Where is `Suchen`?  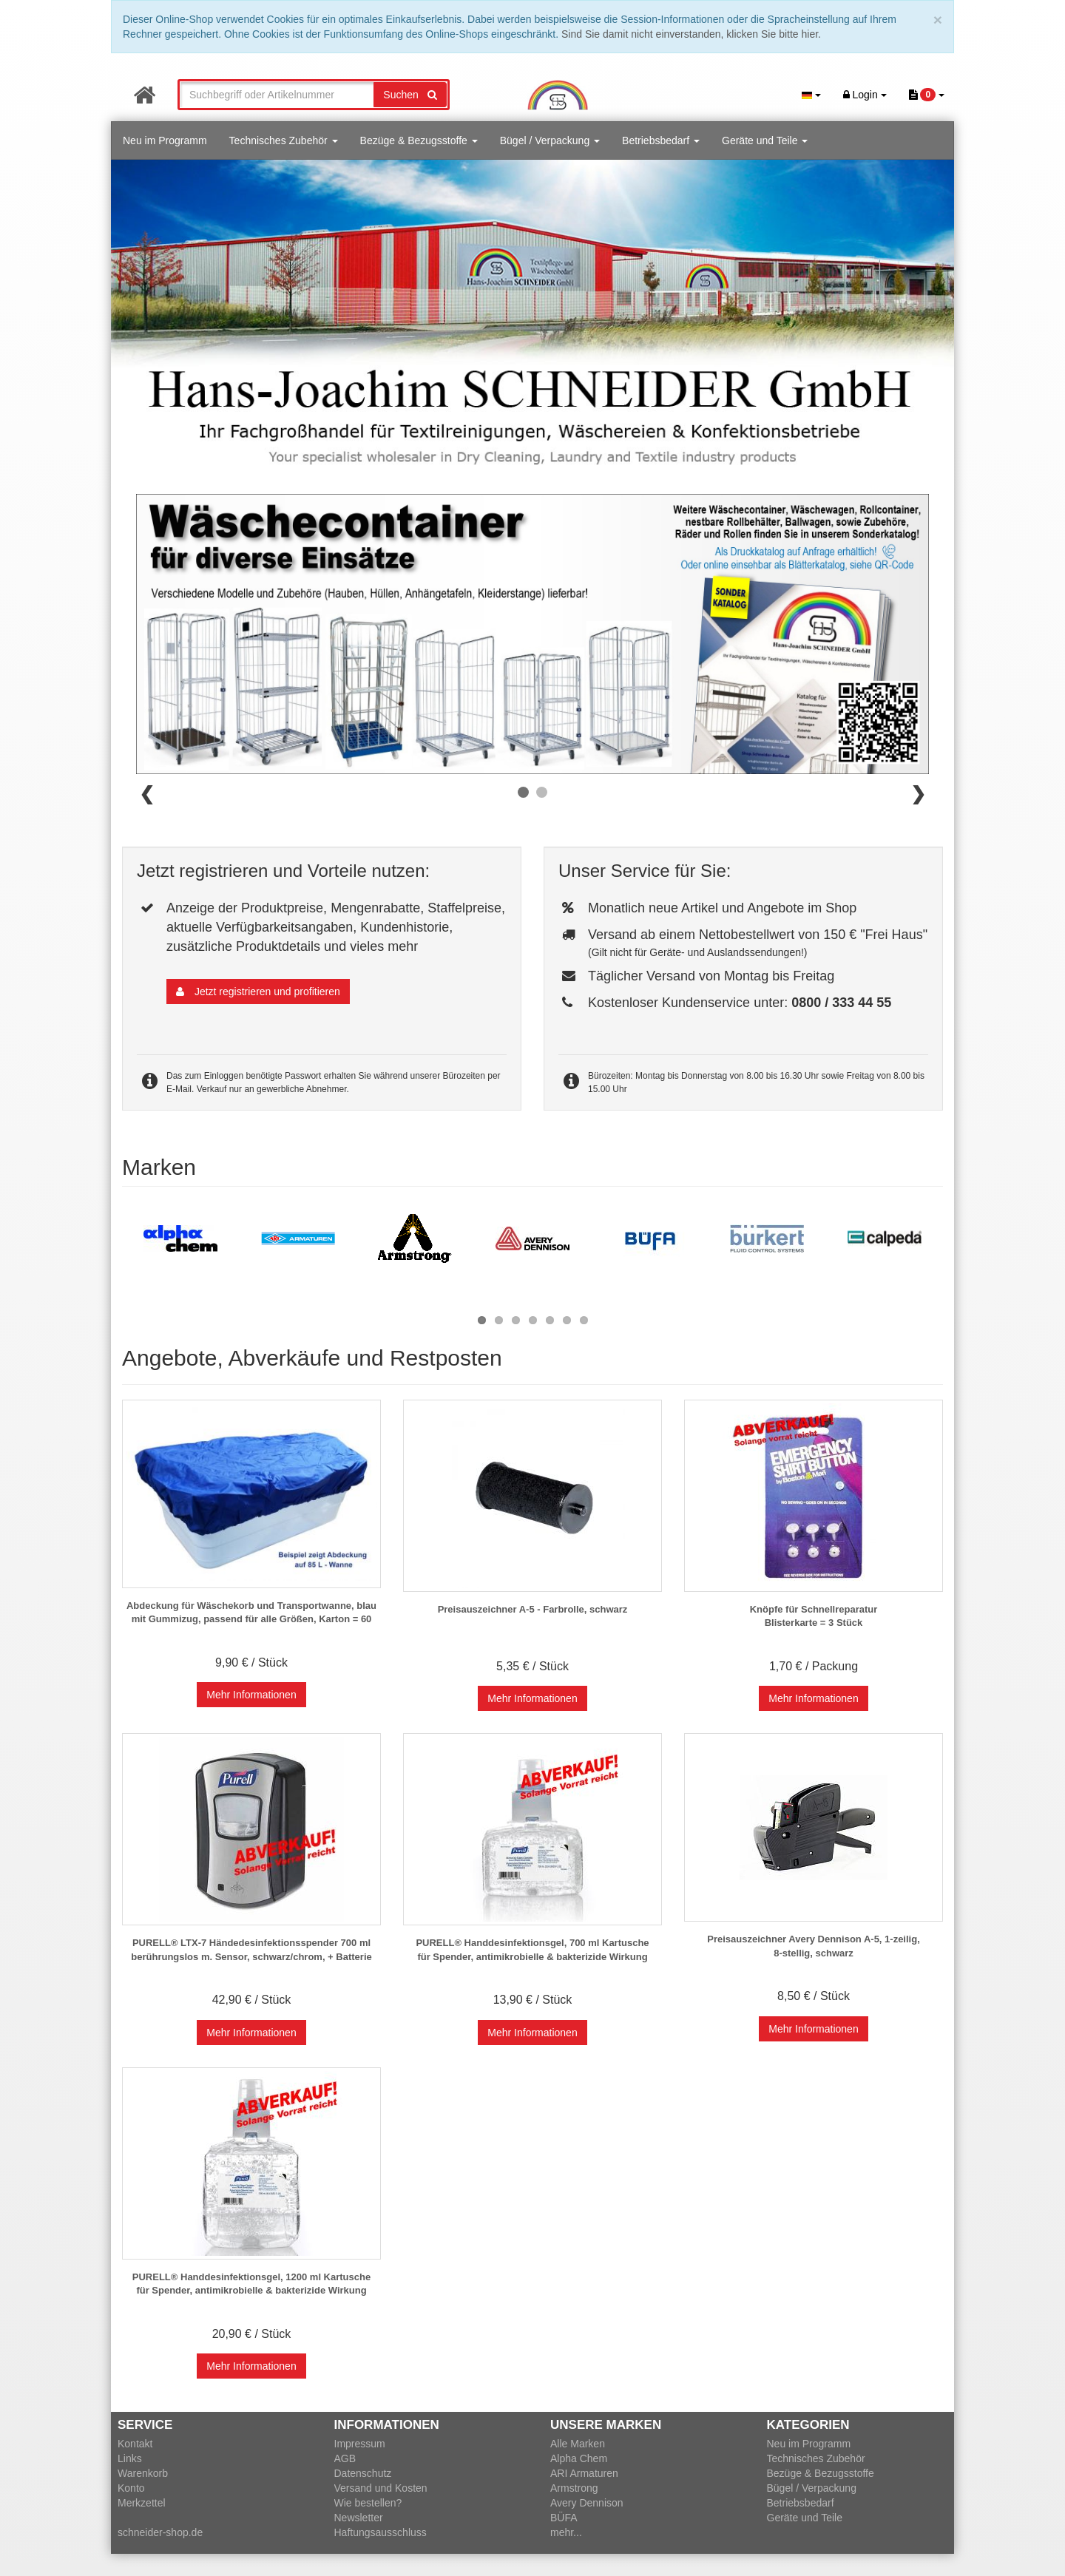
Suchen is located at coordinates (409, 95).